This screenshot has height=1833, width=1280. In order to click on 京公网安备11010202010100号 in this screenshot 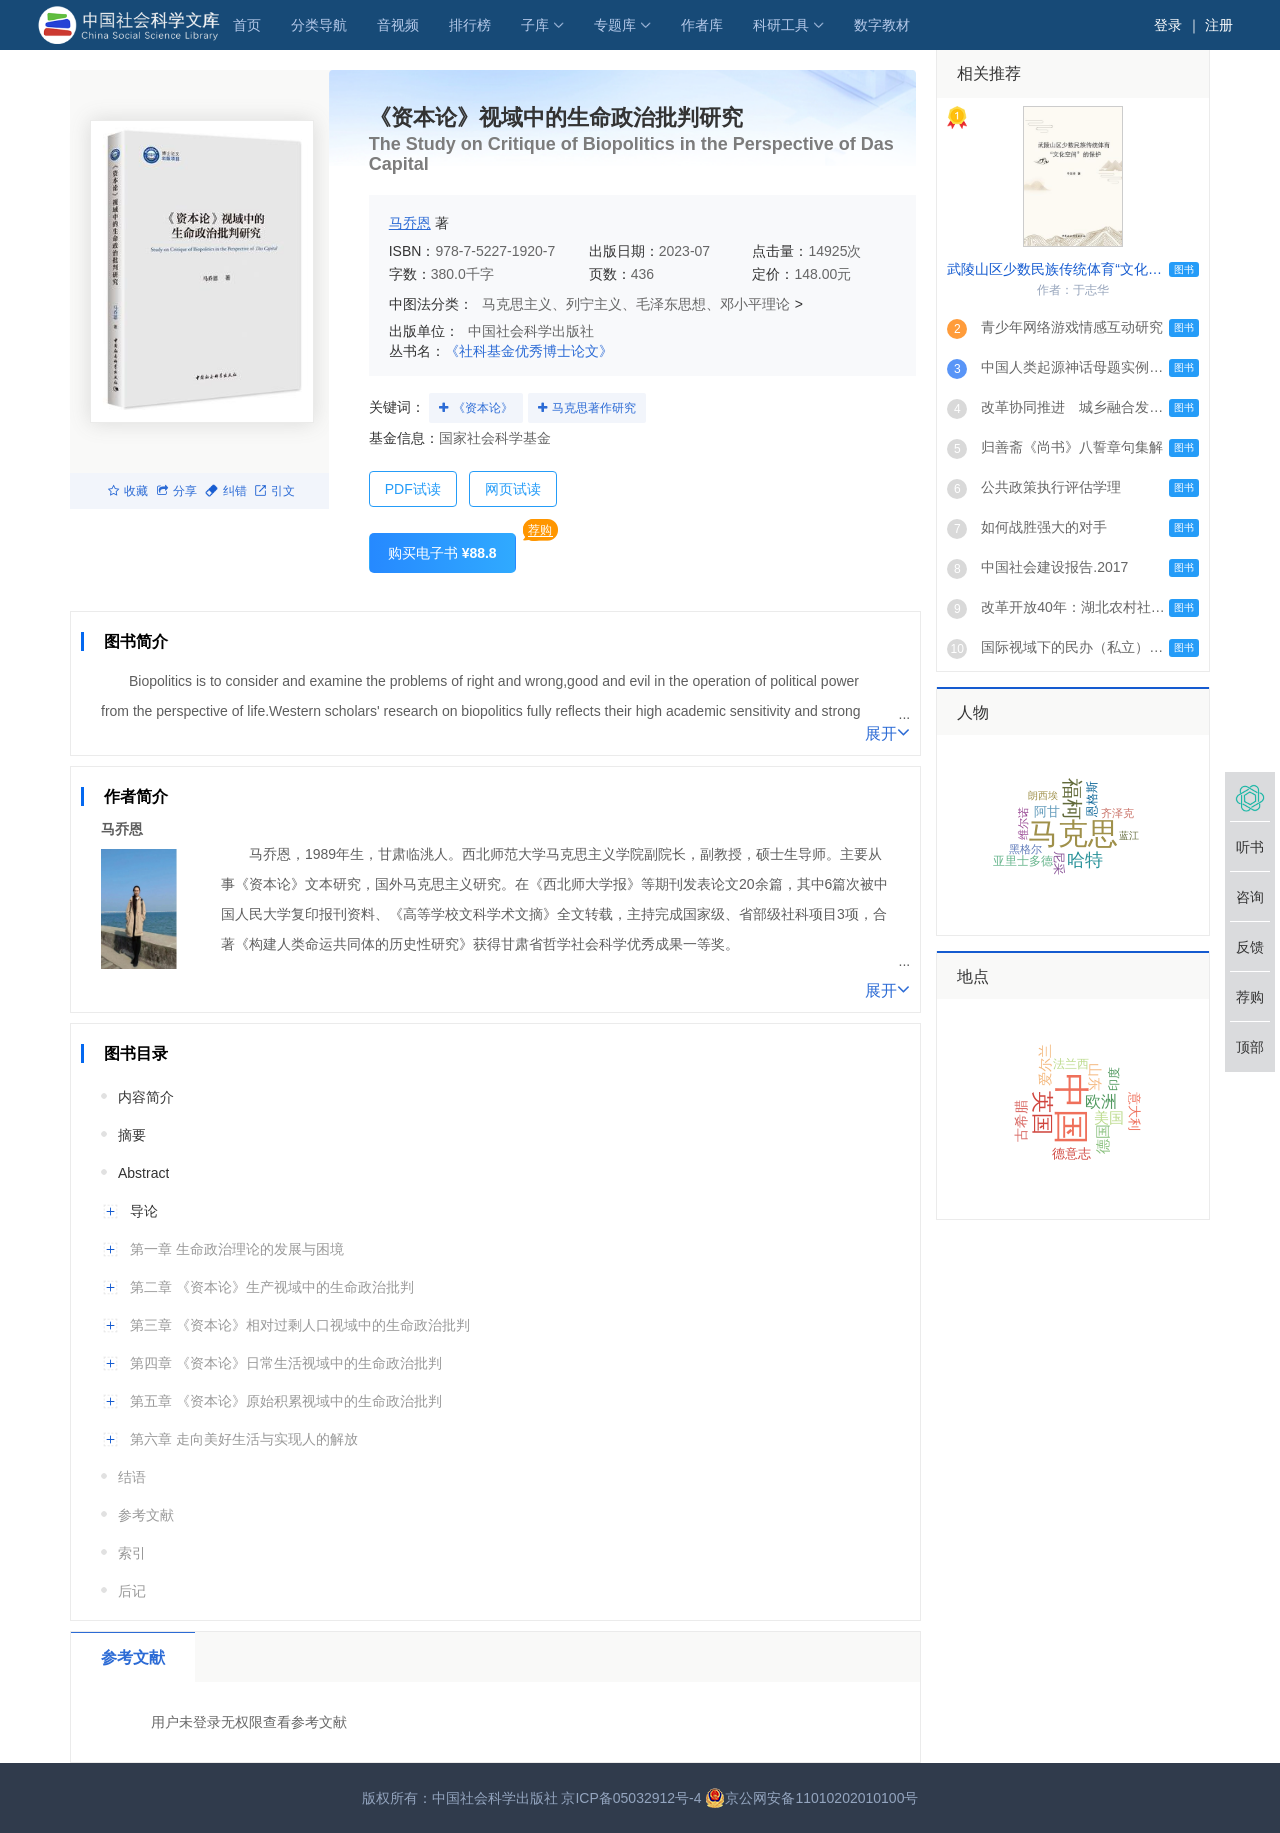, I will do `click(811, 1798)`.